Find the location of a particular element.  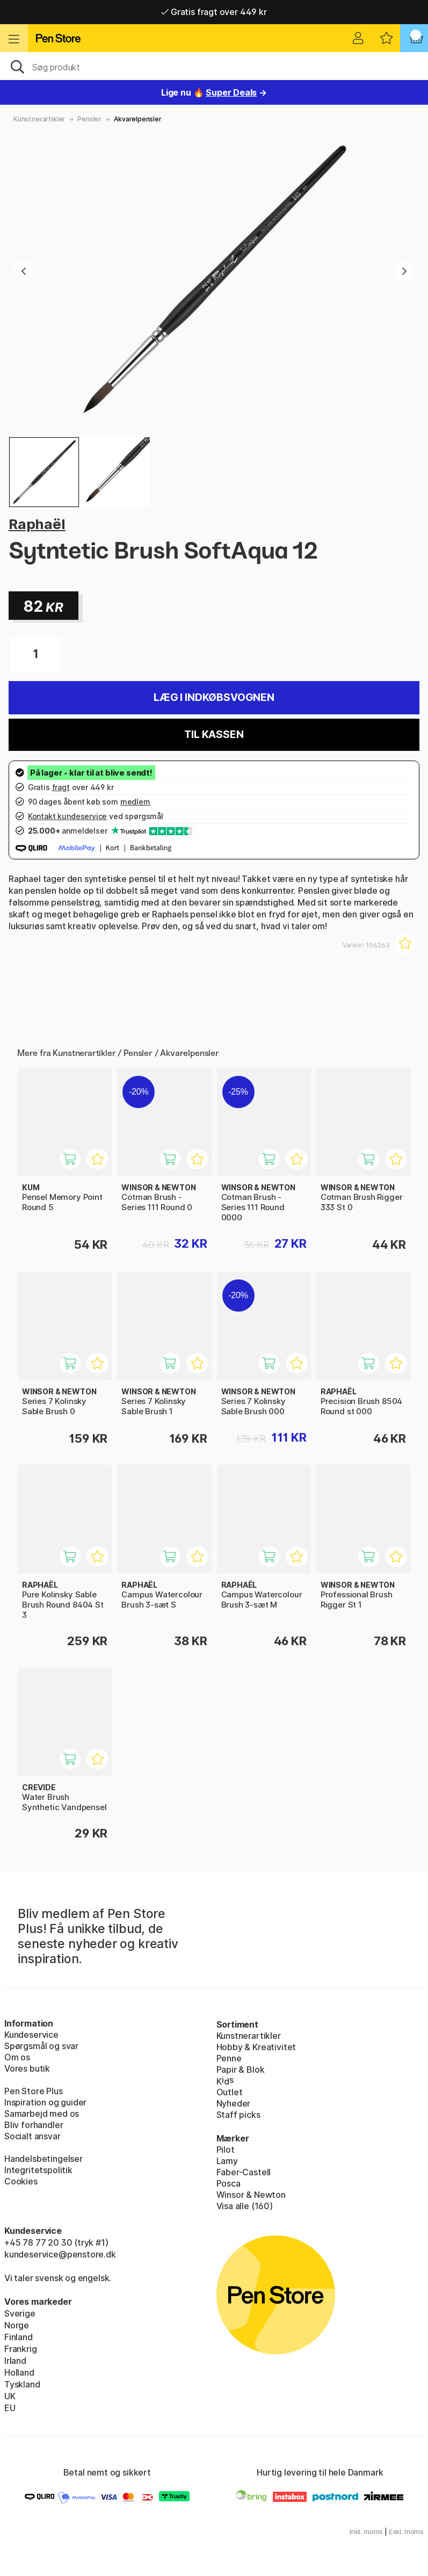

Kundeservice is located at coordinates (31, 2034).